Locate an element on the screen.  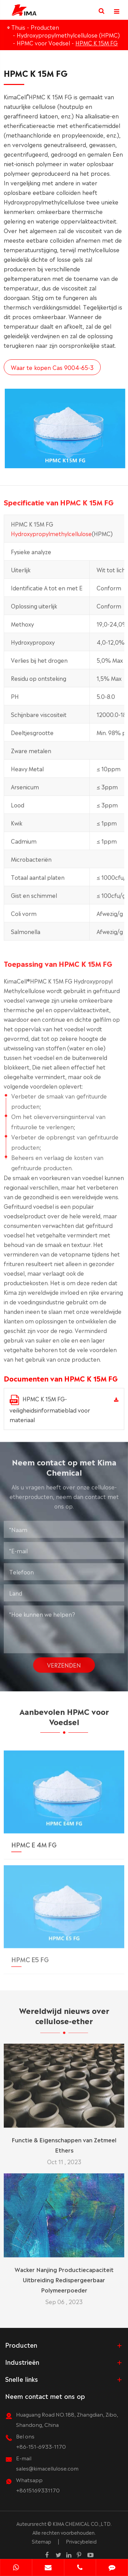
Hydroxypropylmethylcellulose (HPMC) is located at coordinates (68, 35).